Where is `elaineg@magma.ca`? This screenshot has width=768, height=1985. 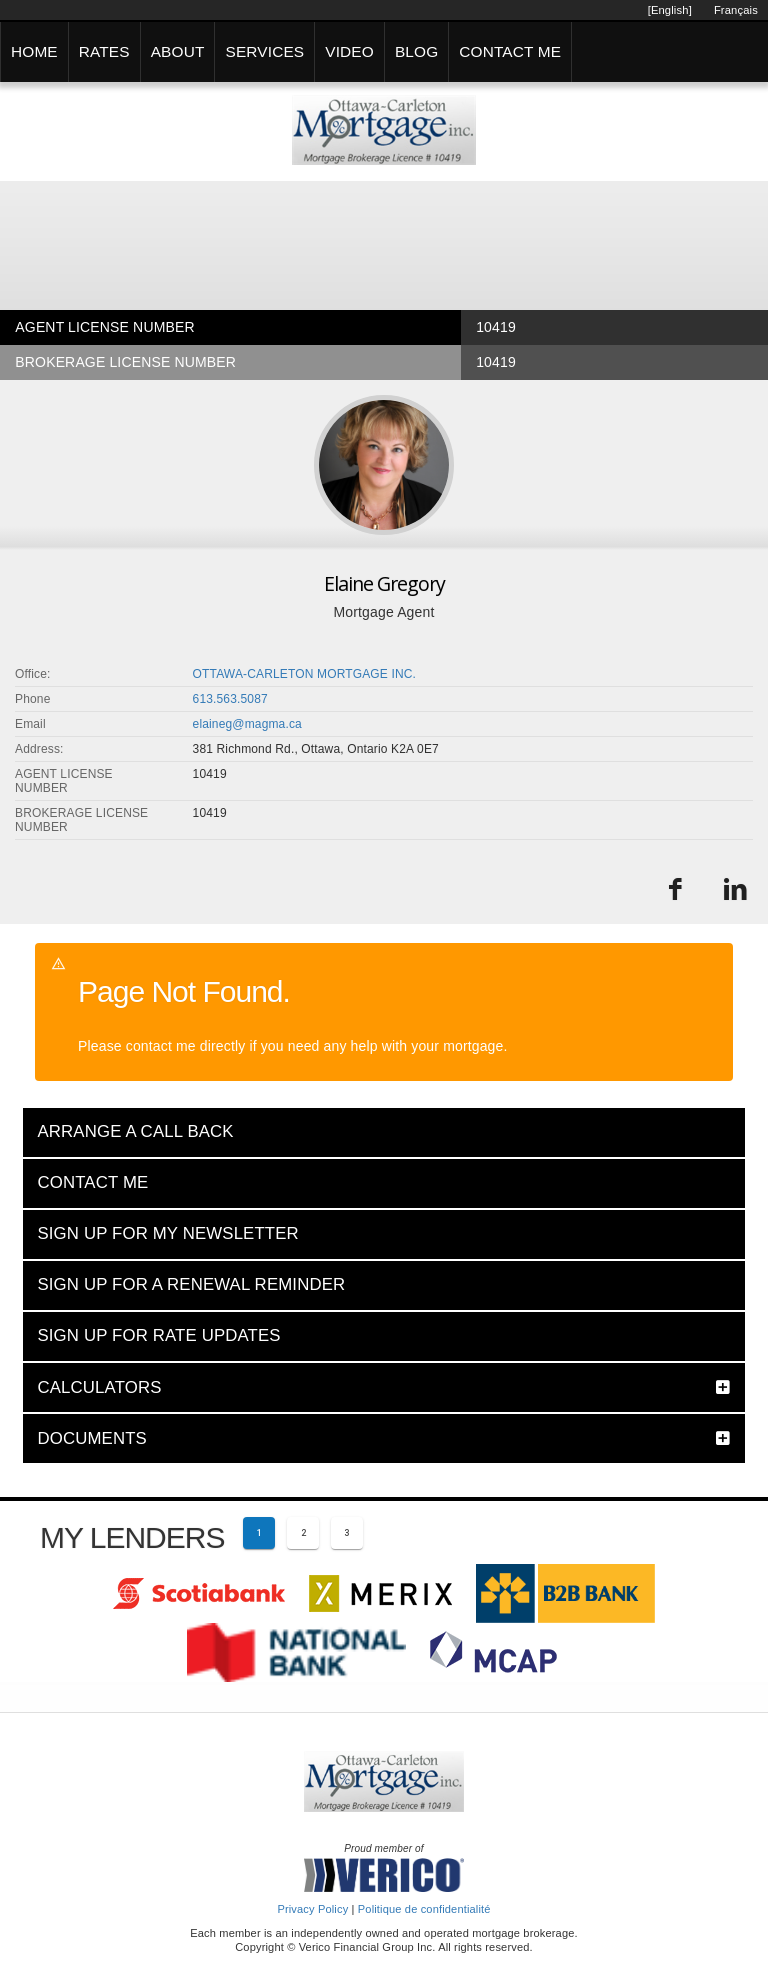 elaineg@magma.ca is located at coordinates (247, 724).